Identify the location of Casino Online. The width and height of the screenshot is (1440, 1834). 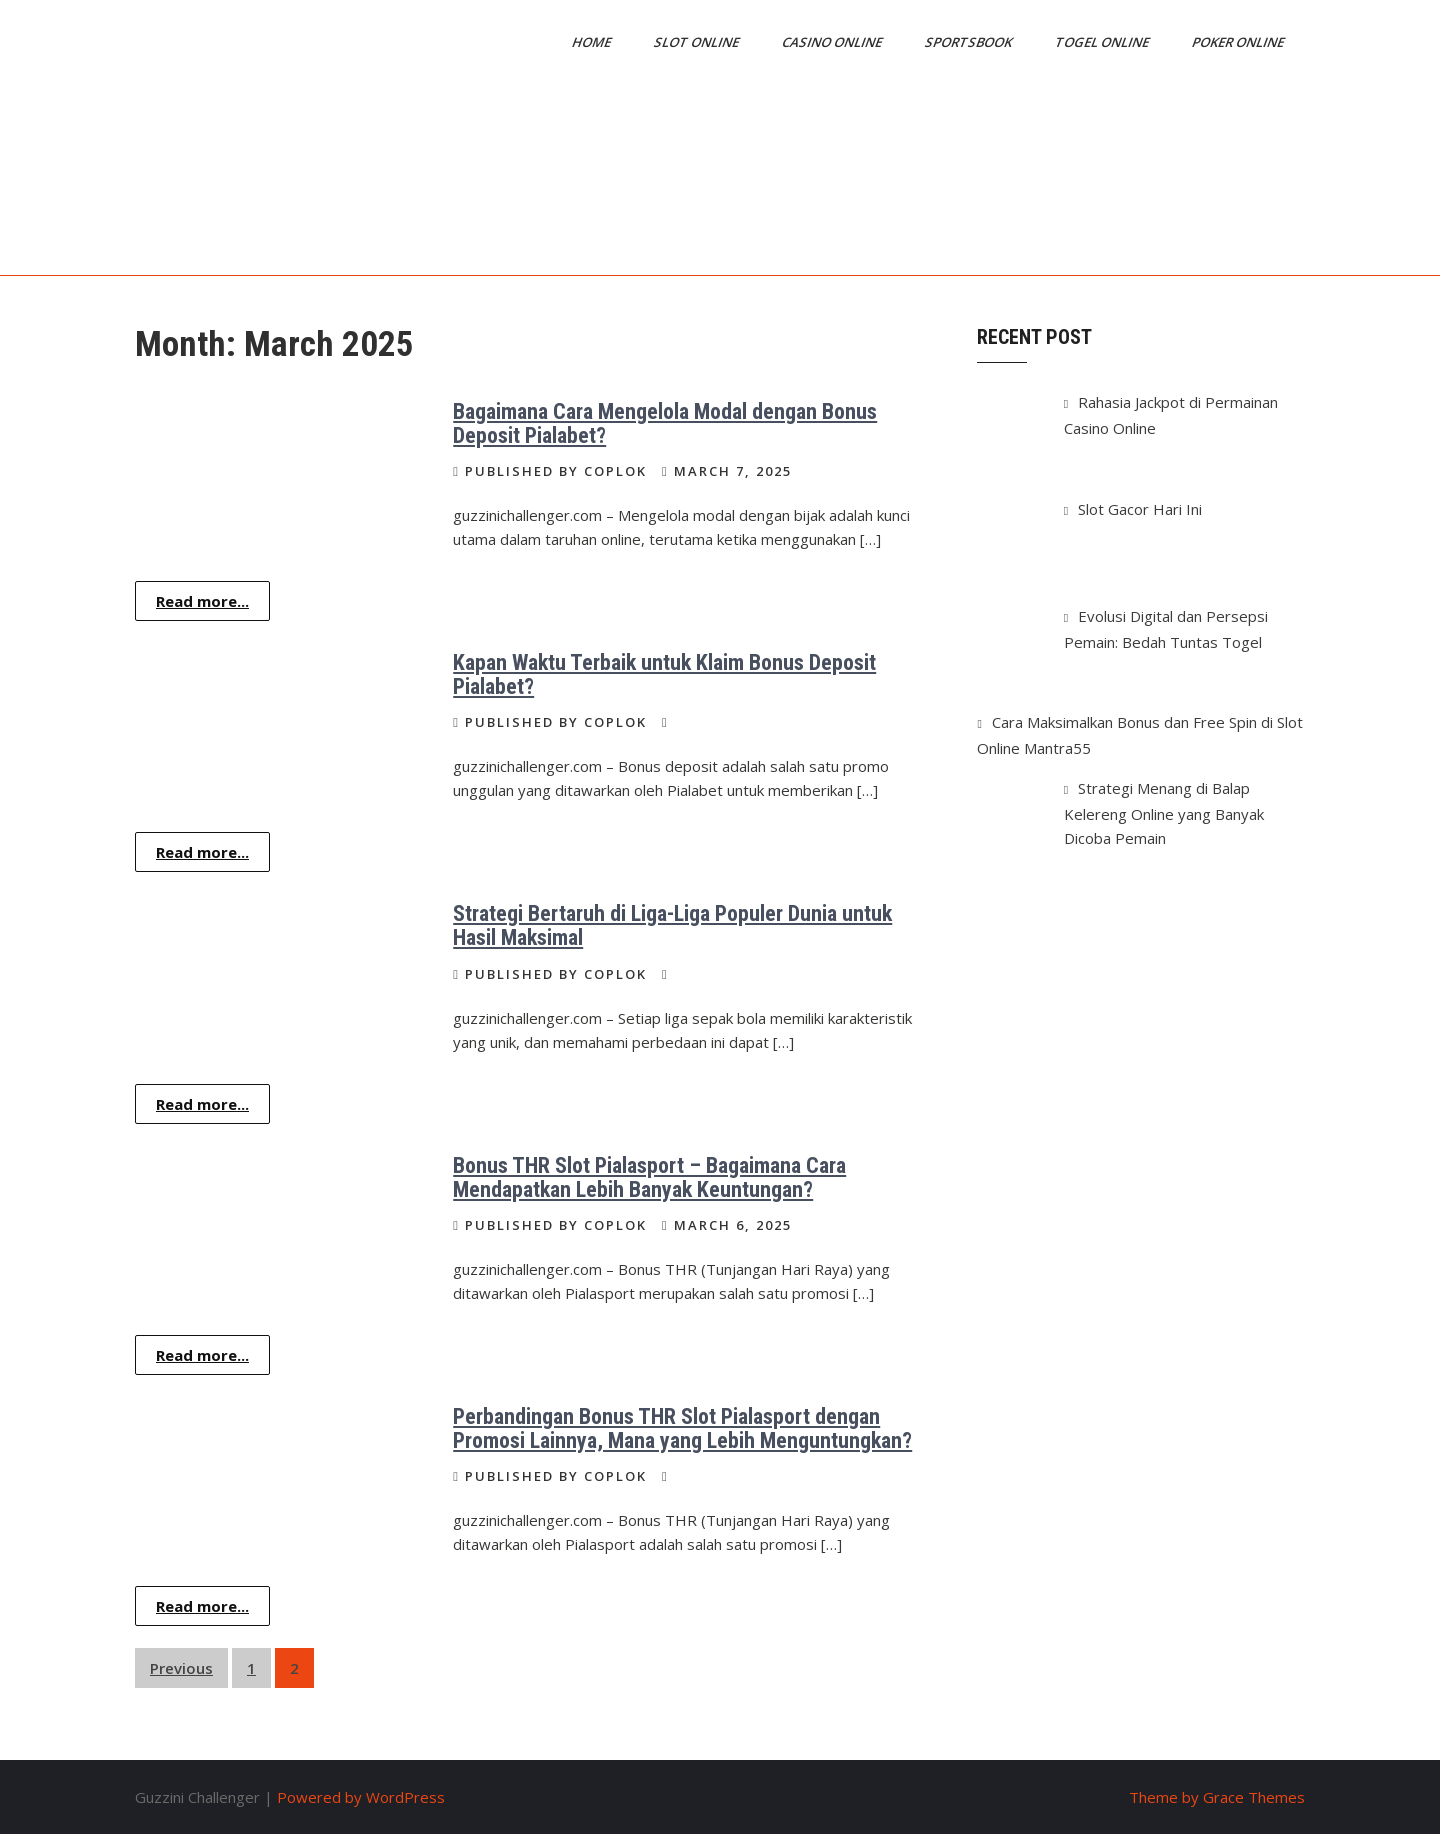
(833, 42).